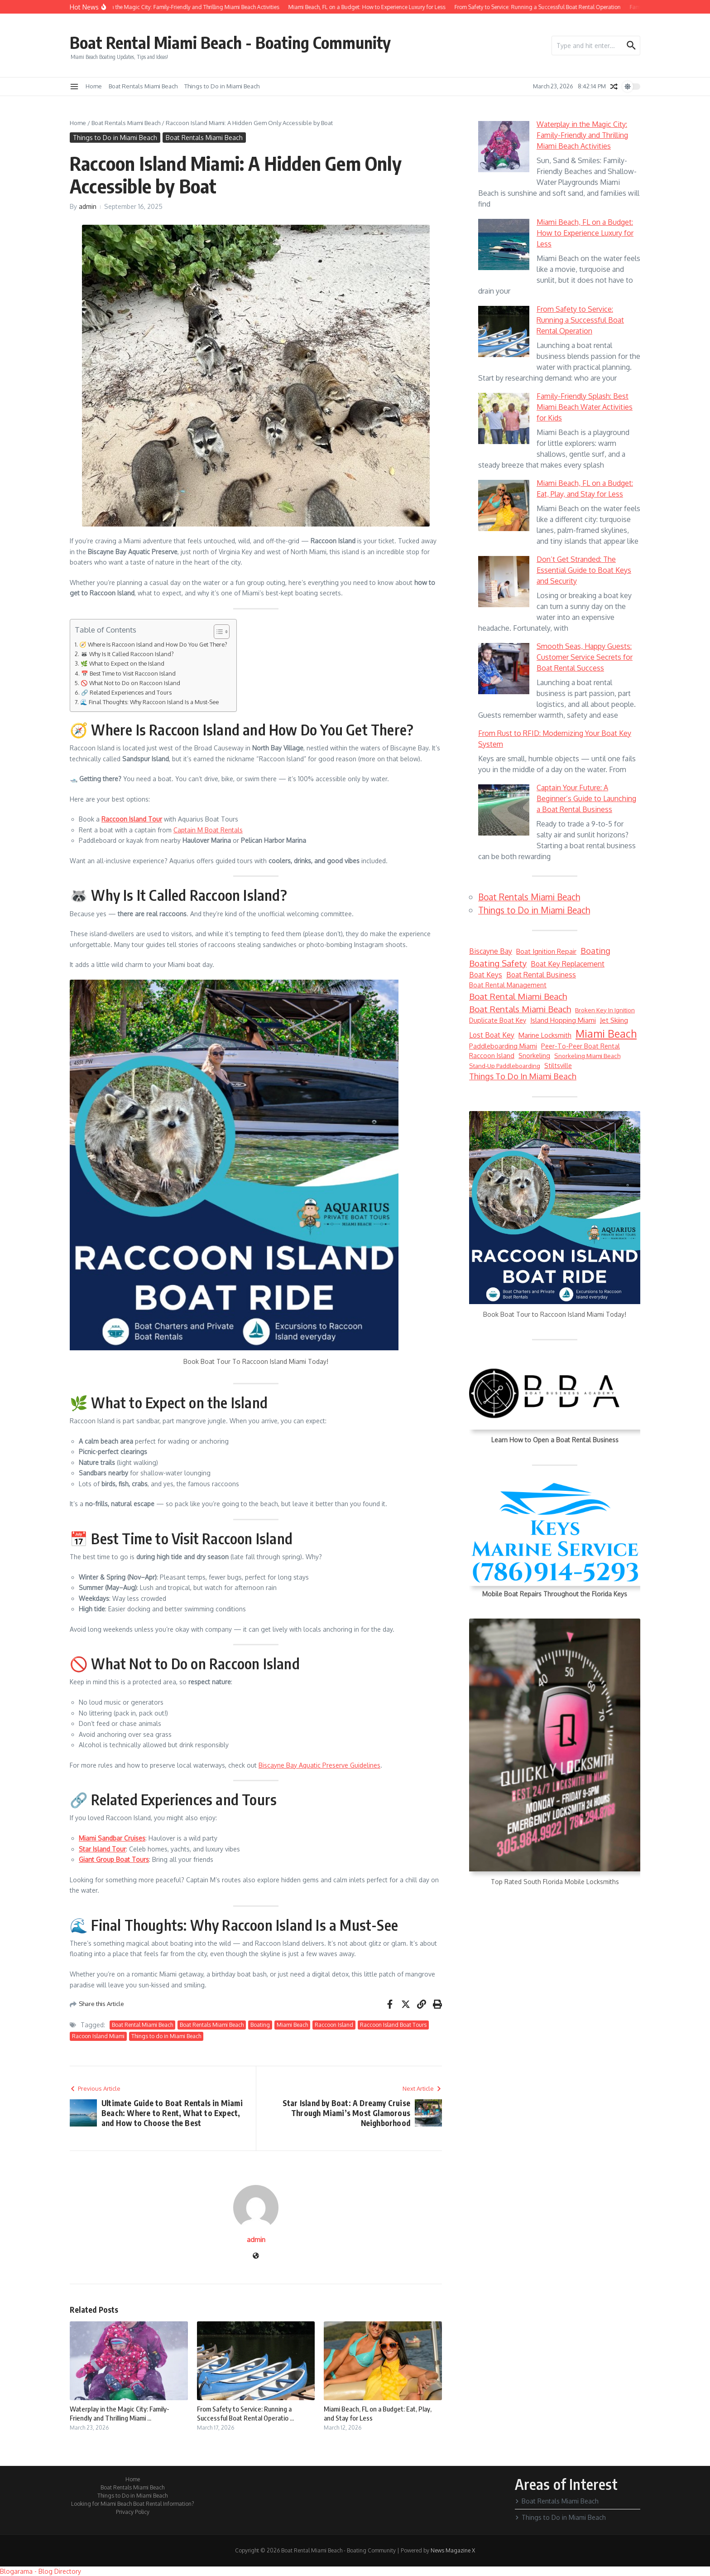 Image resolution: width=710 pixels, height=2576 pixels. Describe the element at coordinates (166, 2036) in the screenshot. I see `Things to do in Miami Beach` at that location.